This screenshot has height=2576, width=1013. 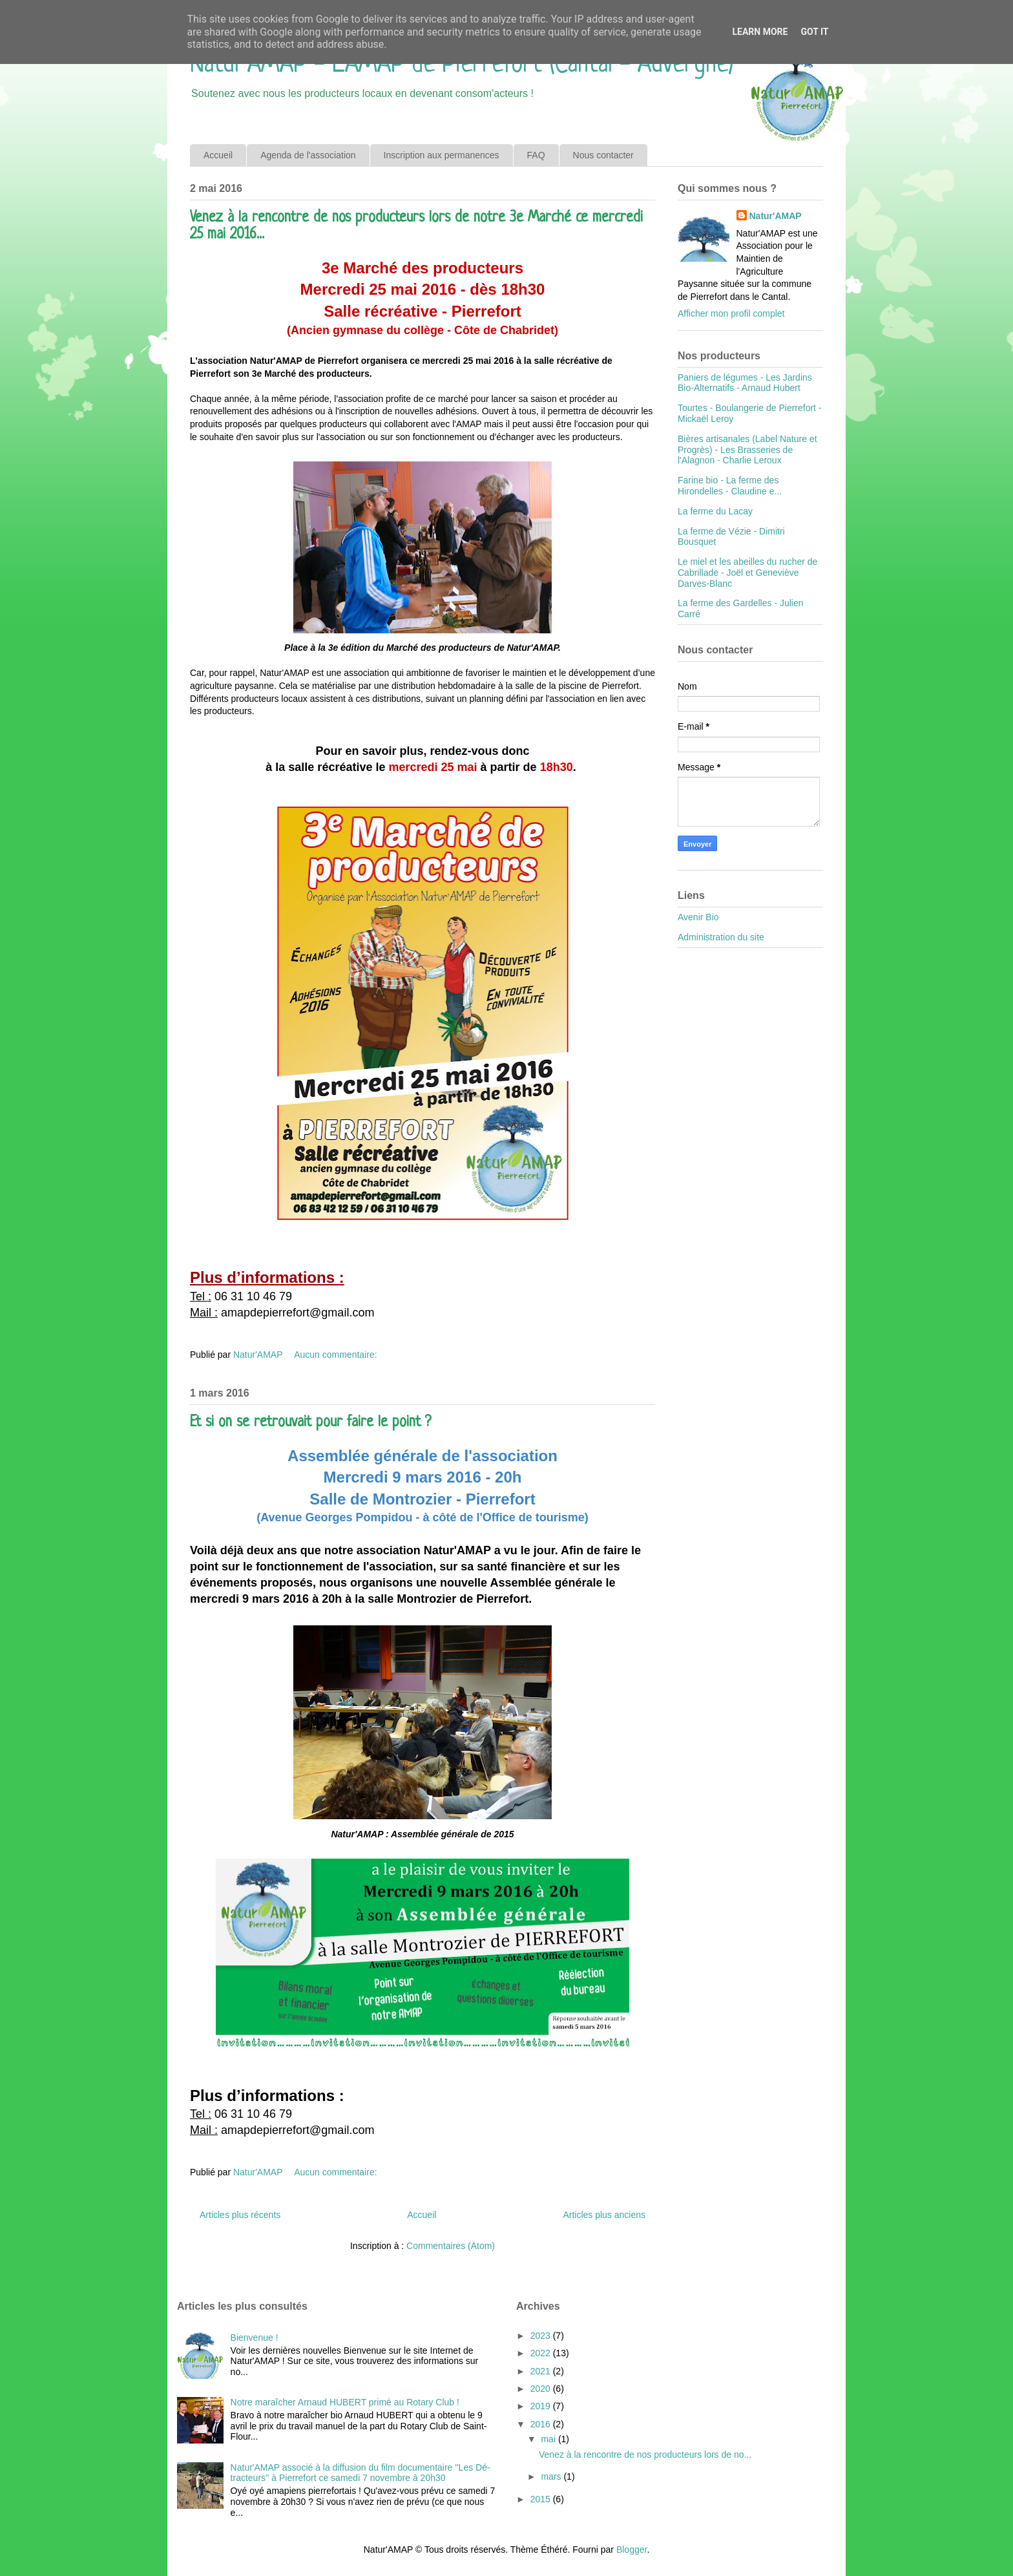 What do you see at coordinates (549, 2439) in the screenshot?
I see `mai` at bounding box center [549, 2439].